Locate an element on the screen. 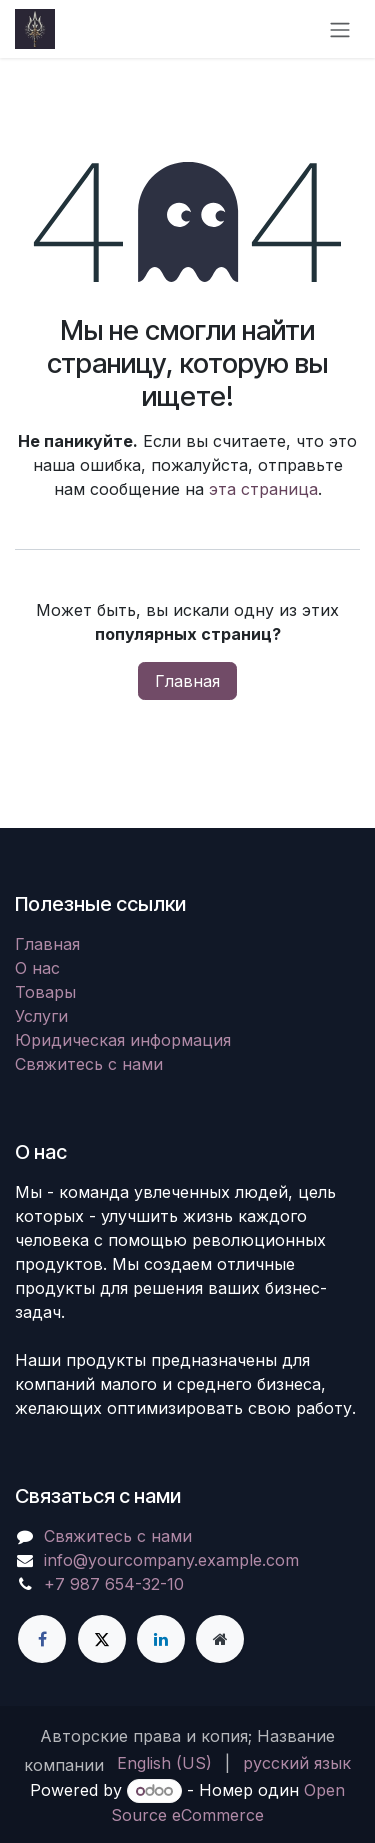 This screenshot has height=1843, width=375. +7 987 654-32-10 is located at coordinates (114, 1584).